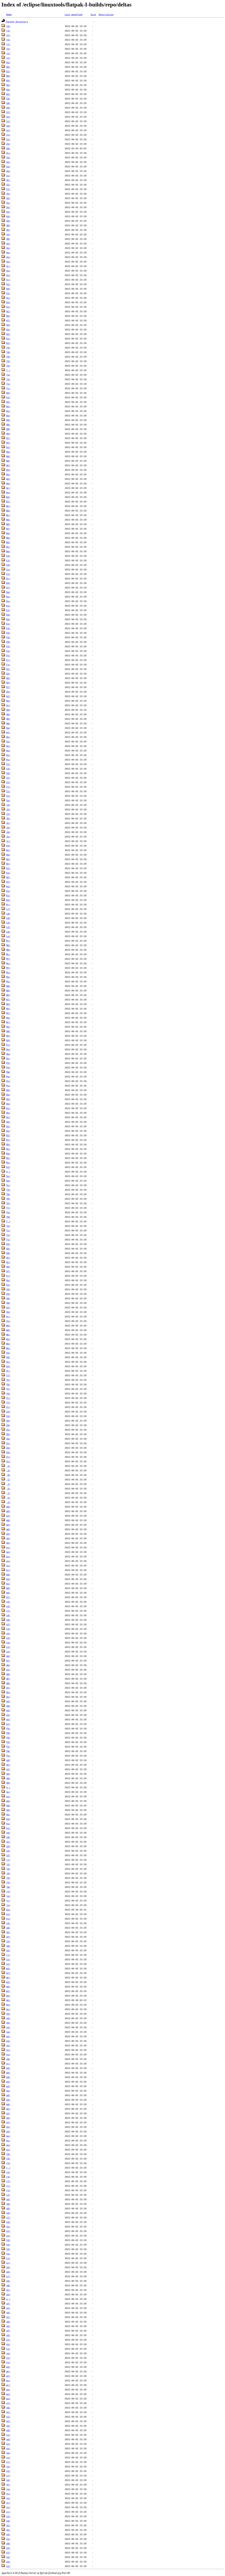  Describe the element at coordinates (8, 700) in the screenshot. I see `Gb/` at that location.